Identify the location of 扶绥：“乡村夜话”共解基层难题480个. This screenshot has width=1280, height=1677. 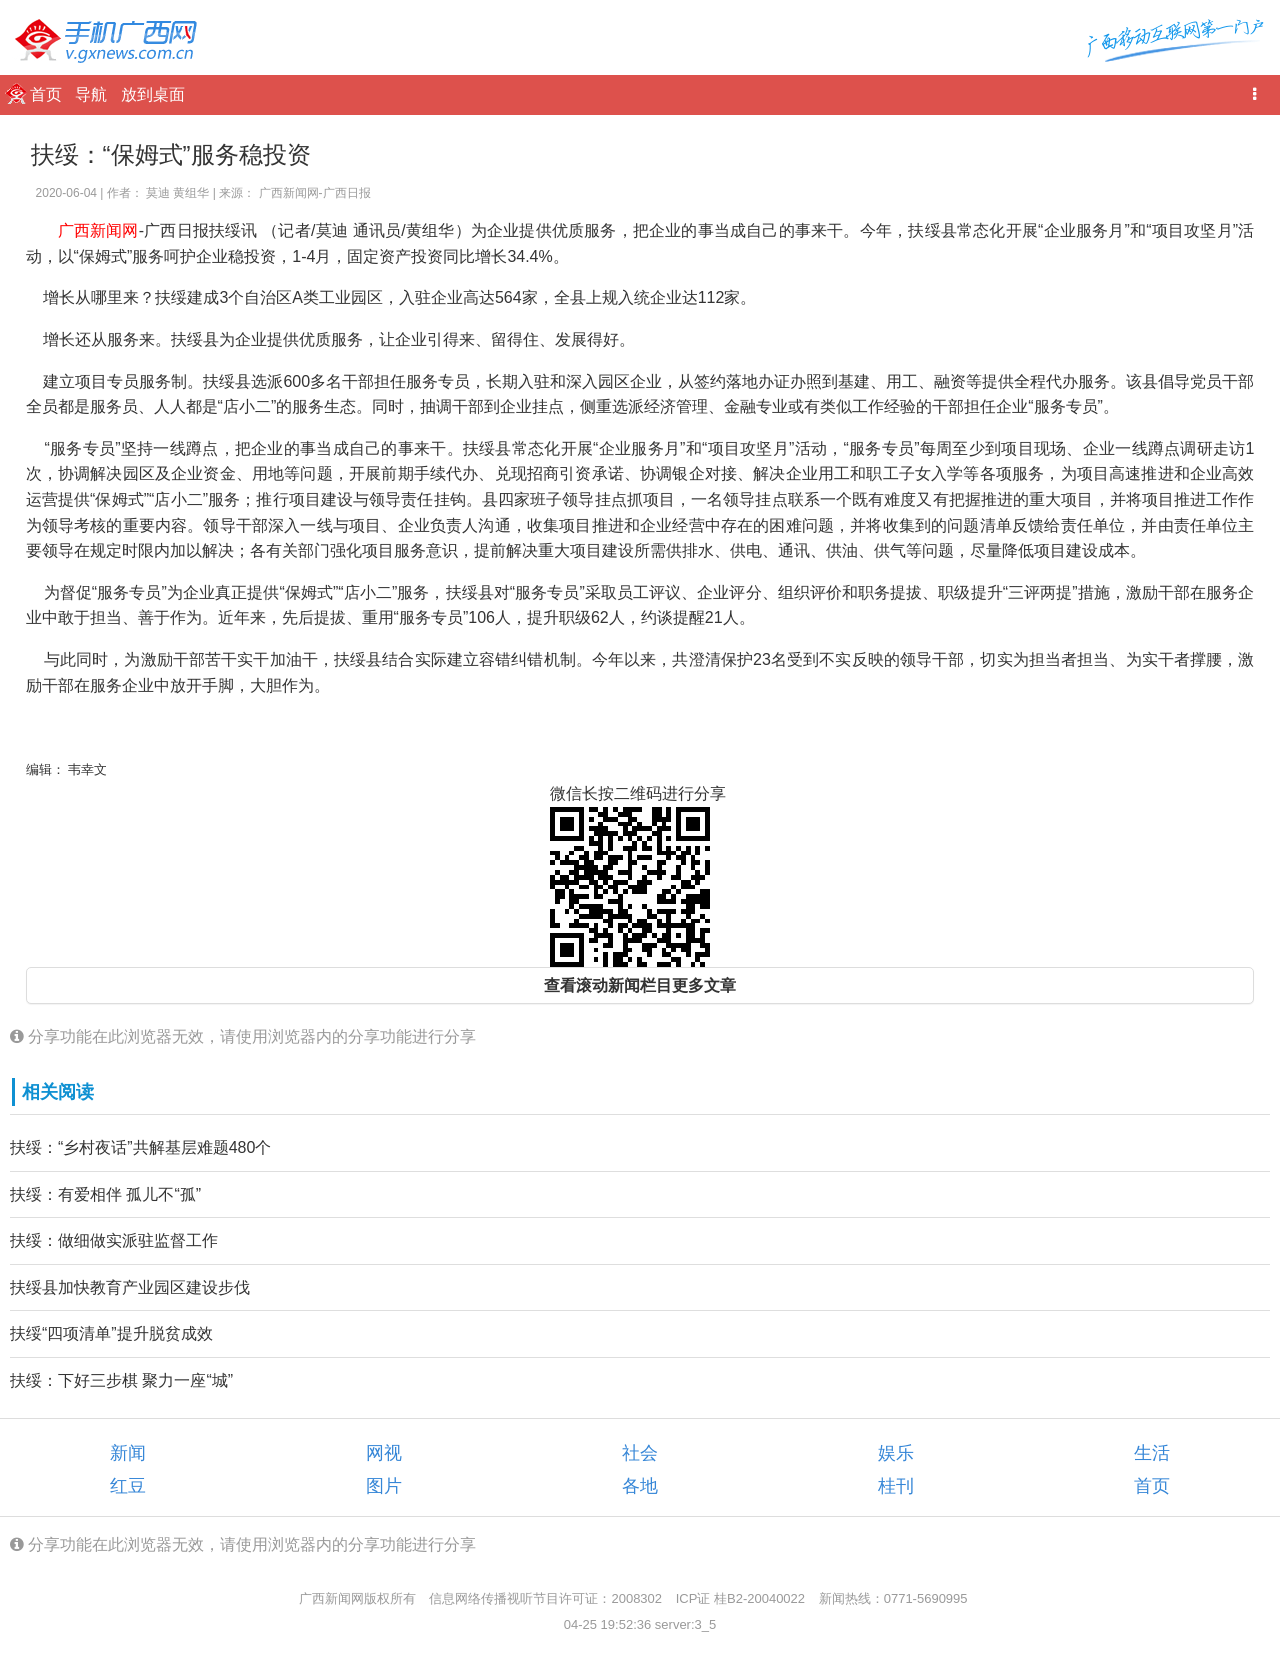
(140, 1147).